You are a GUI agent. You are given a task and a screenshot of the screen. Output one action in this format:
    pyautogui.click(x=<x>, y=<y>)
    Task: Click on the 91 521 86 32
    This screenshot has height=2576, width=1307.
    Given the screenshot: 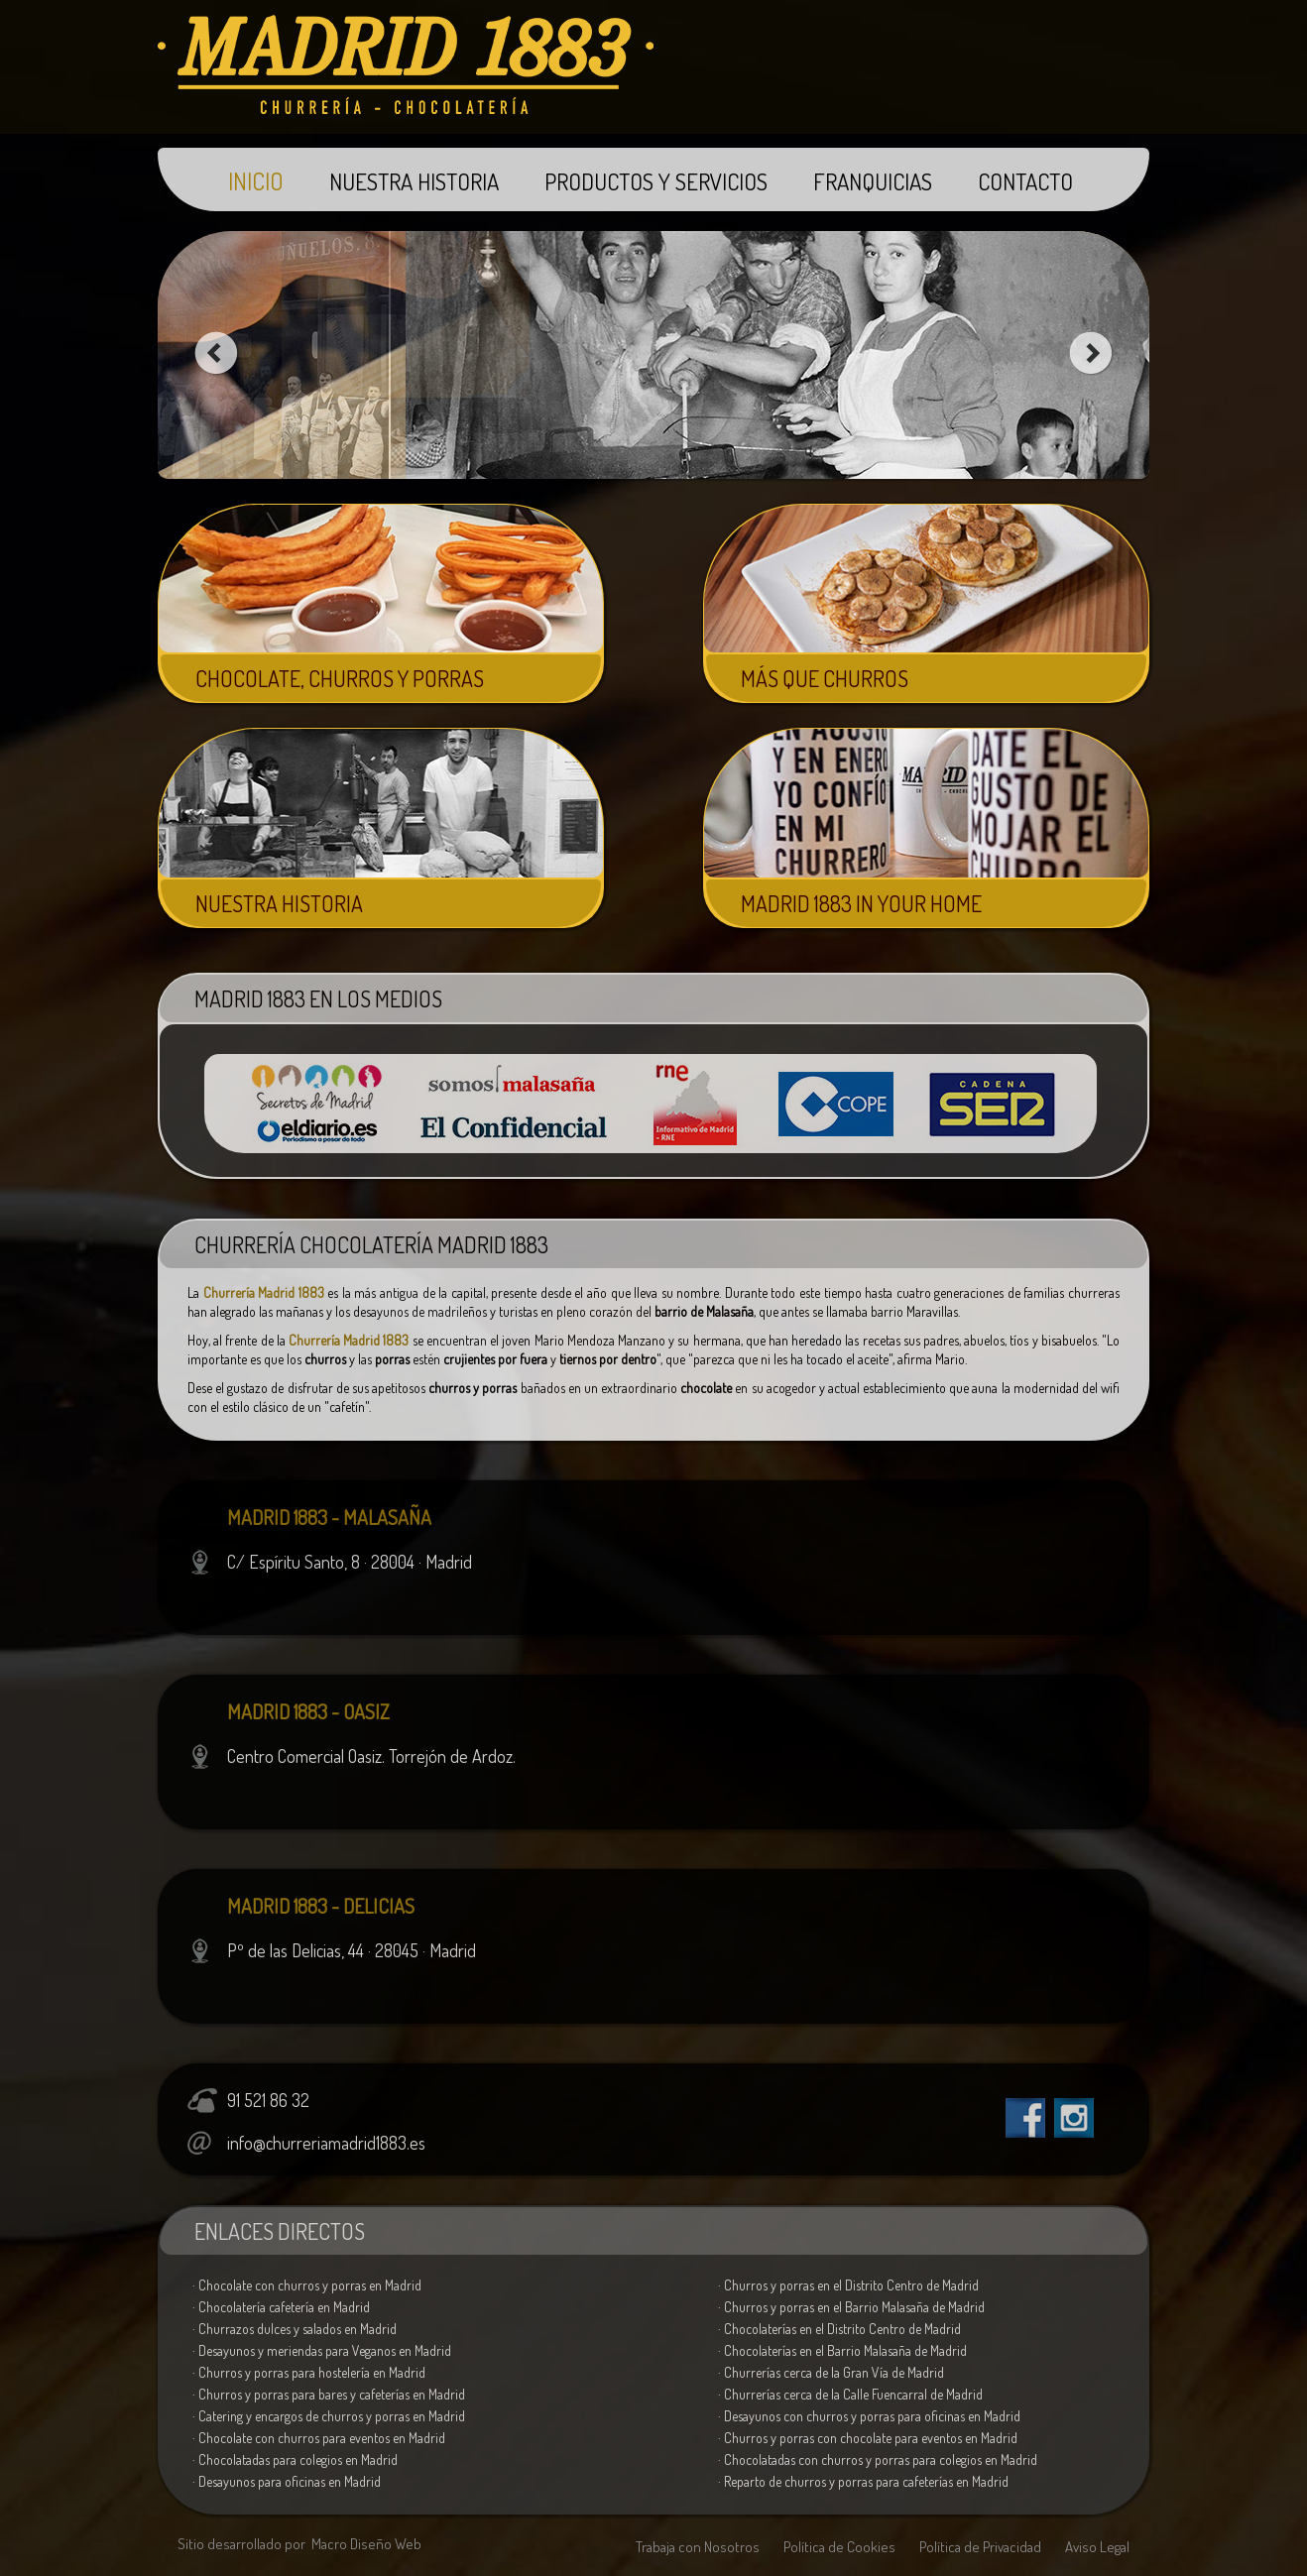 What is the action you would take?
    pyautogui.click(x=268, y=2100)
    